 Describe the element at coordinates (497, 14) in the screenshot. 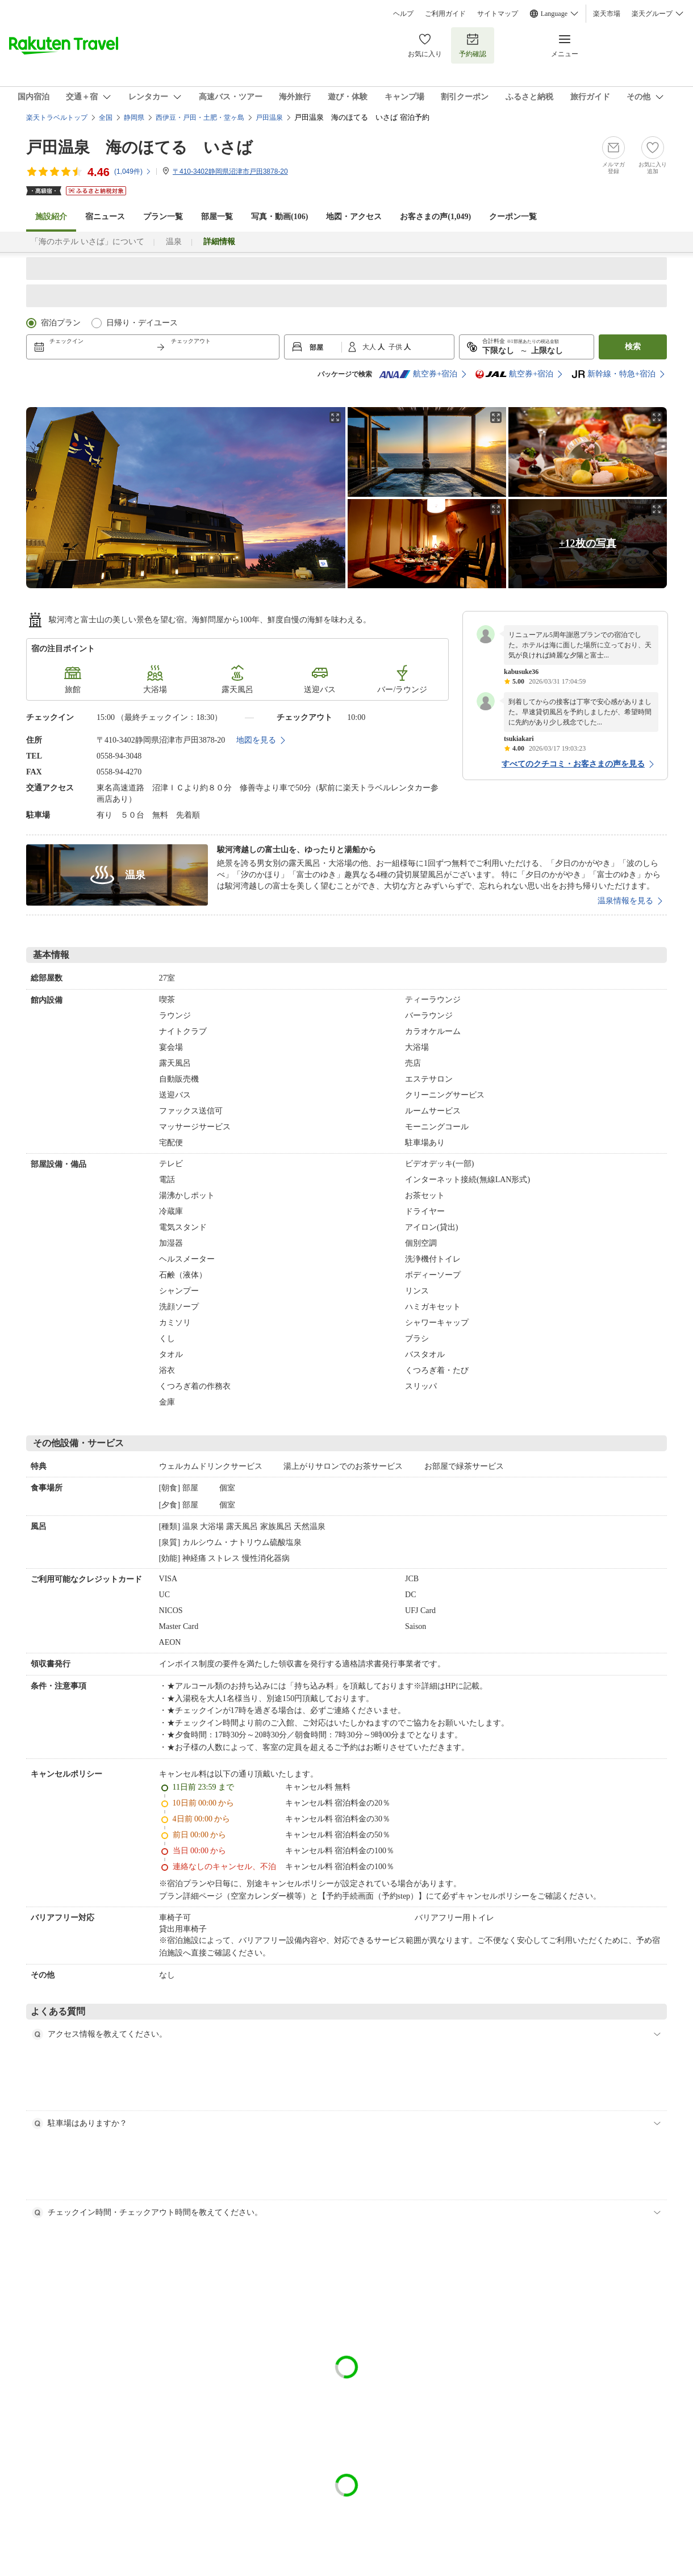

I see `サイトマップ` at that location.